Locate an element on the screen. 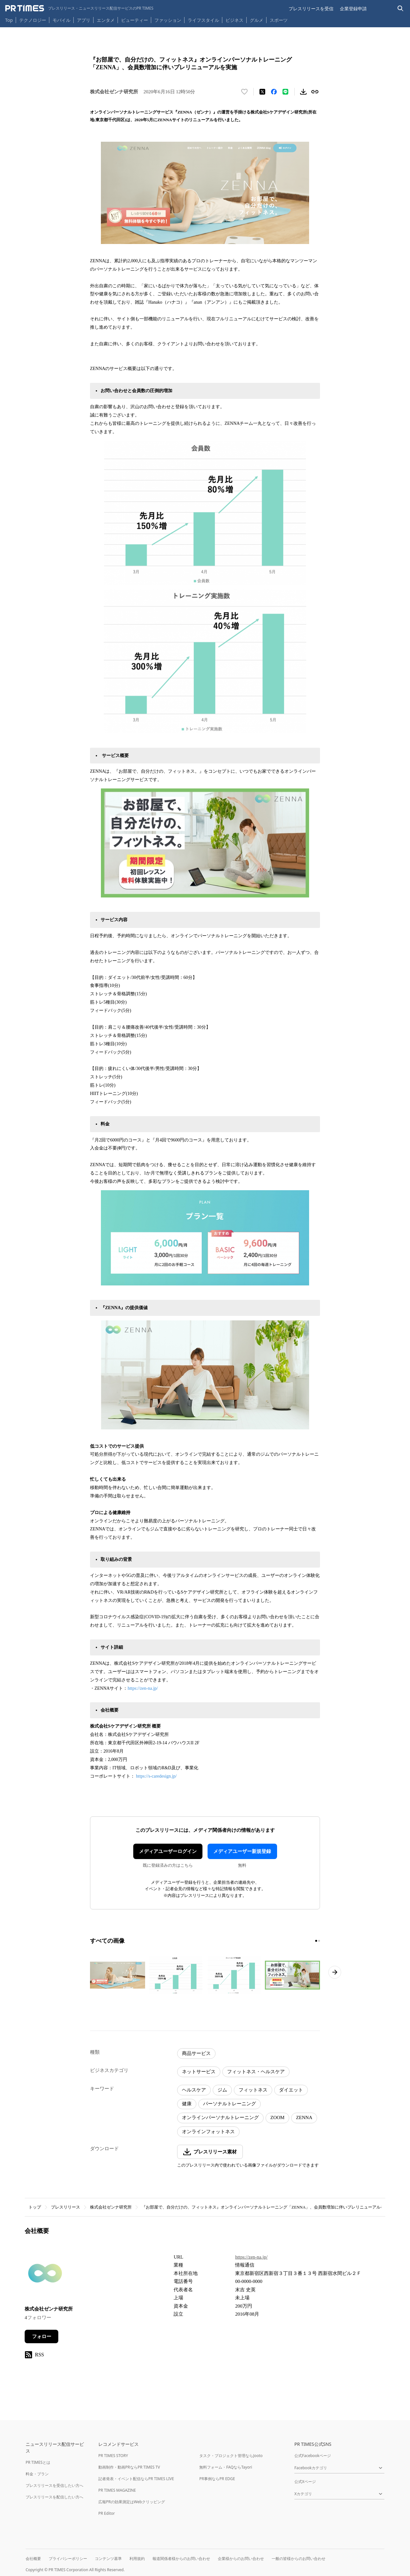 This screenshot has width=410, height=2576. [2ページ目に移動] is located at coordinates (319, 1941).